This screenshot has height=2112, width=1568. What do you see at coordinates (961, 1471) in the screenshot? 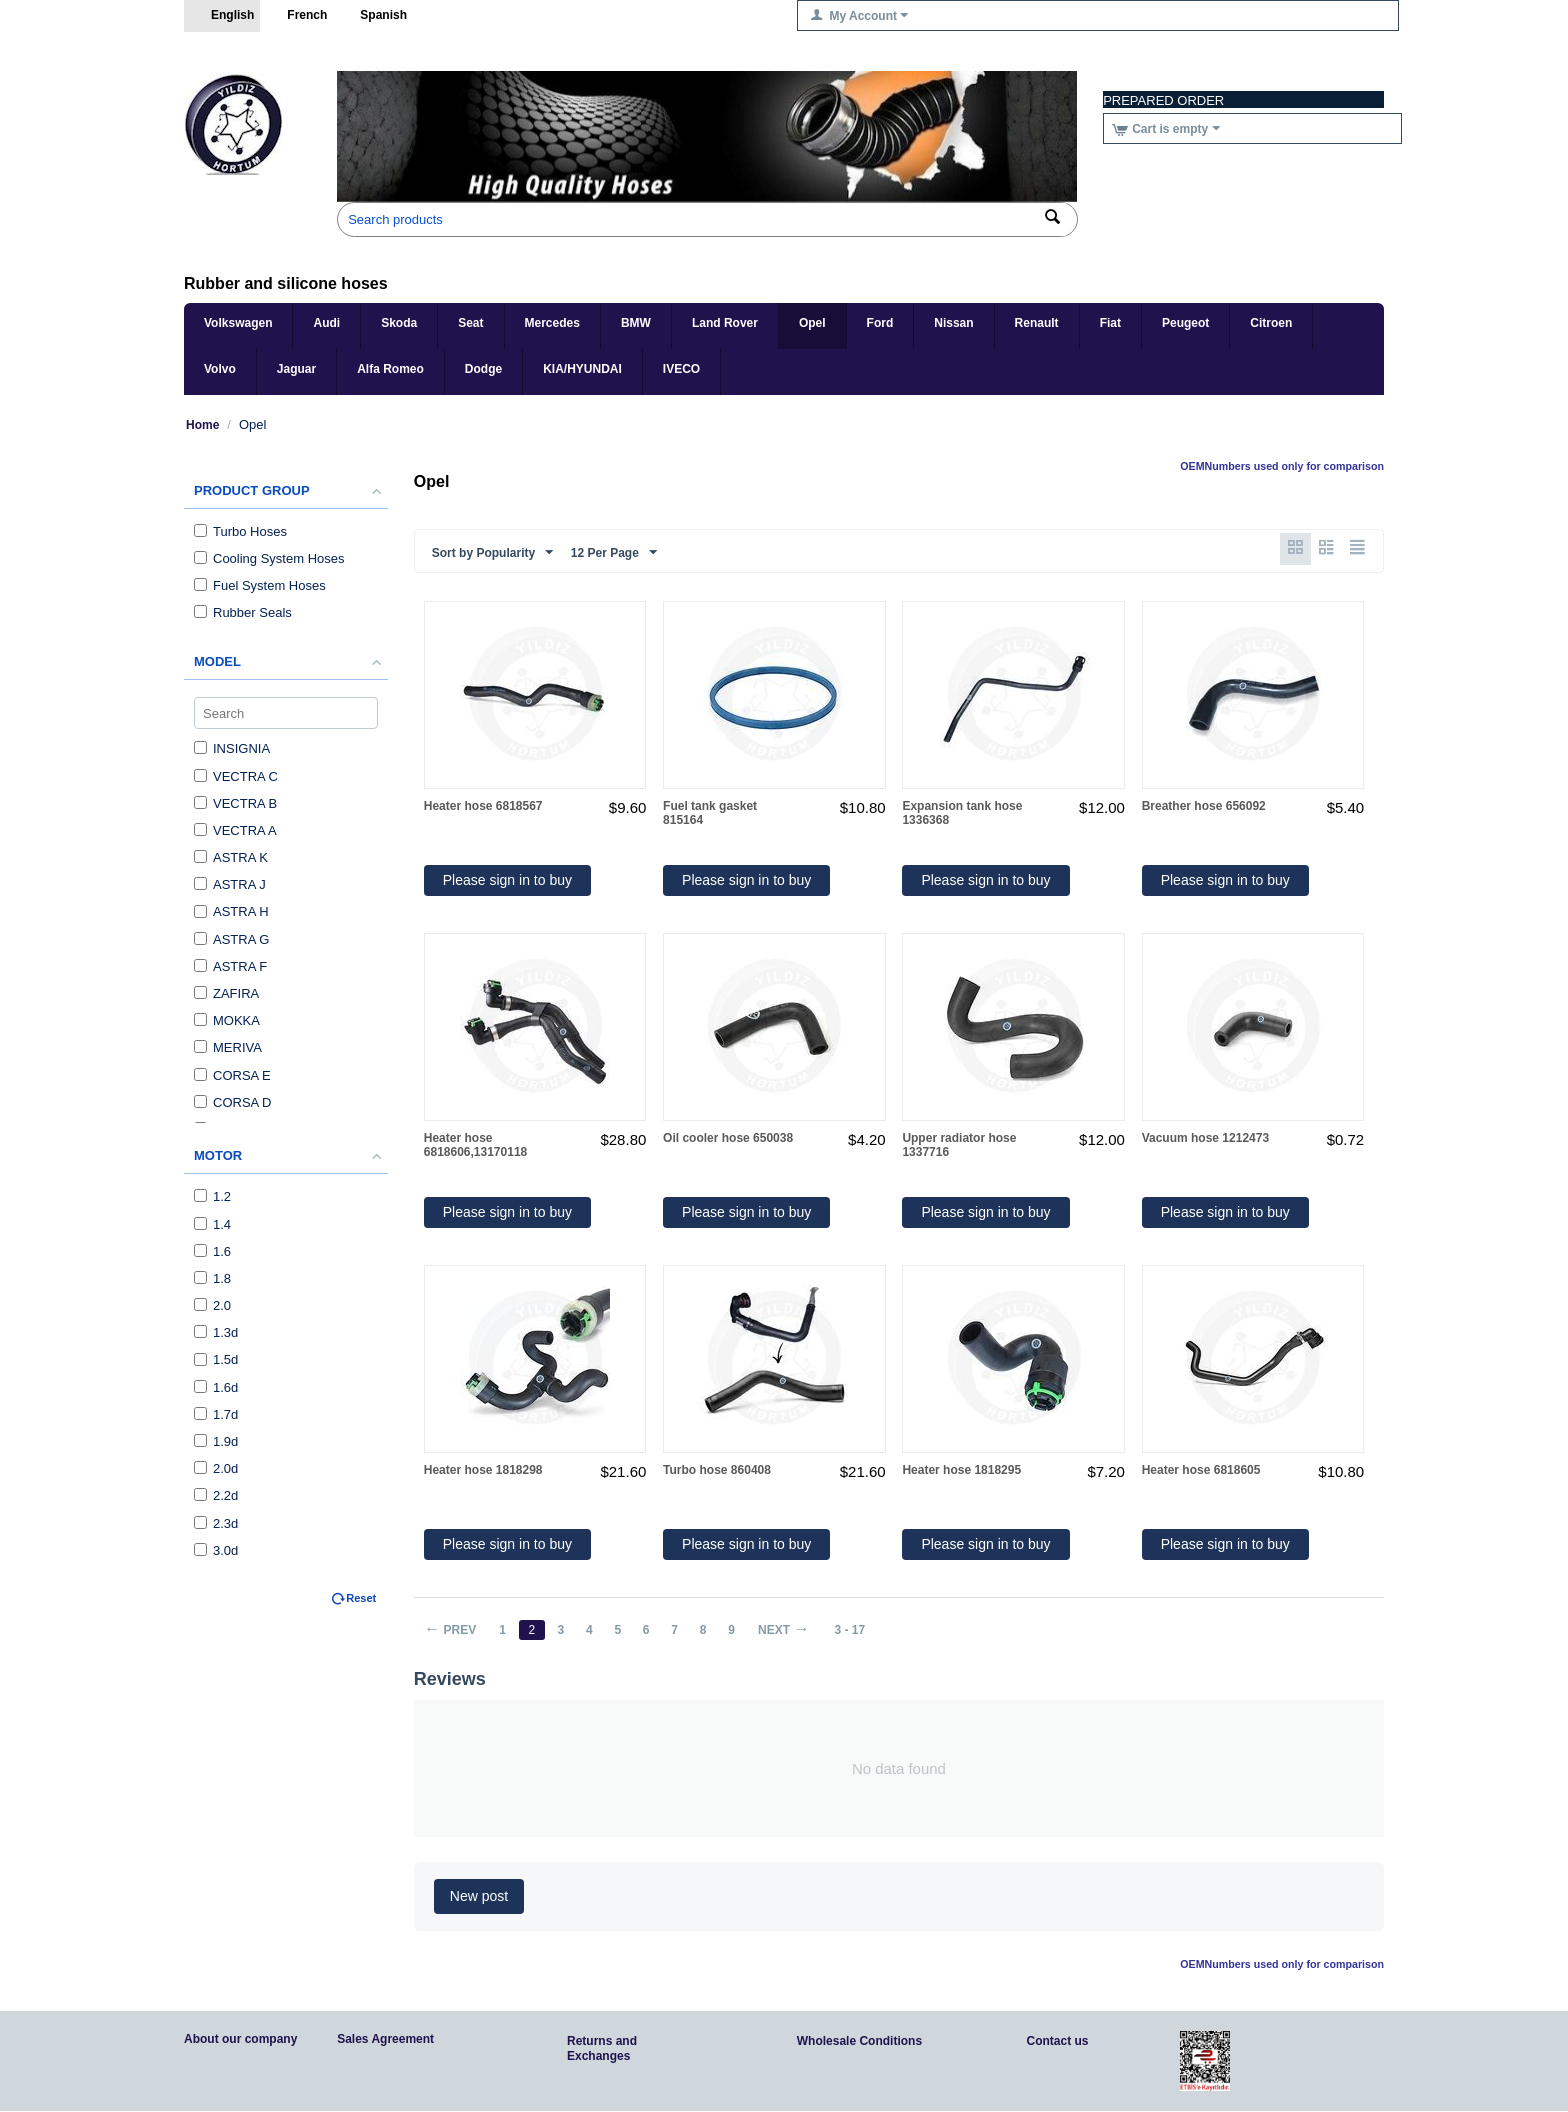
I see `Heater hose 1818295` at bounding box center [961, 1471].